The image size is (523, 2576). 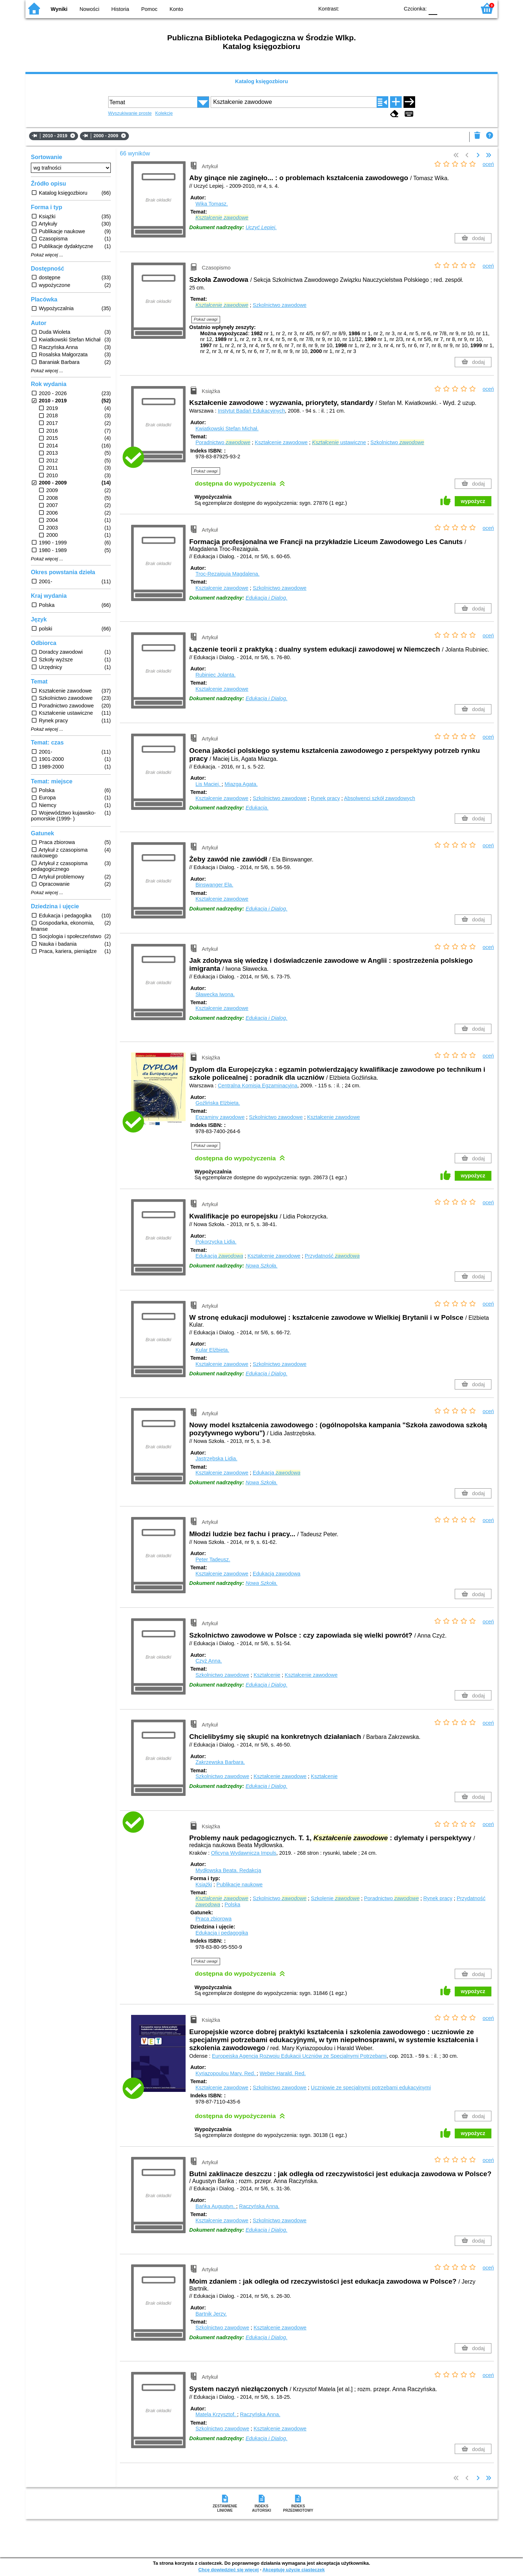 I want to click on Bańka Augustyn., so click(x=215, y=2206).